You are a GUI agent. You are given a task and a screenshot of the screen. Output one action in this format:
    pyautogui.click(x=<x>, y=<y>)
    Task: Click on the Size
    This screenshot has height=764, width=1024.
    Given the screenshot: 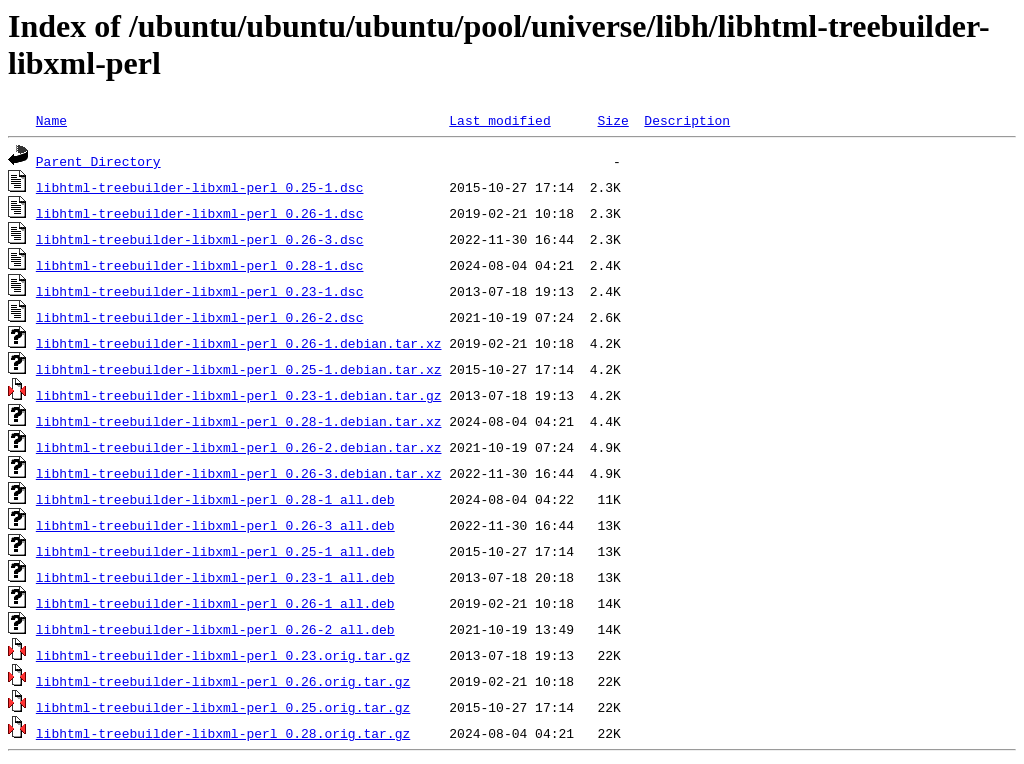 What is the action you would take?
    pyautogui.click(x=612, y=120)
    